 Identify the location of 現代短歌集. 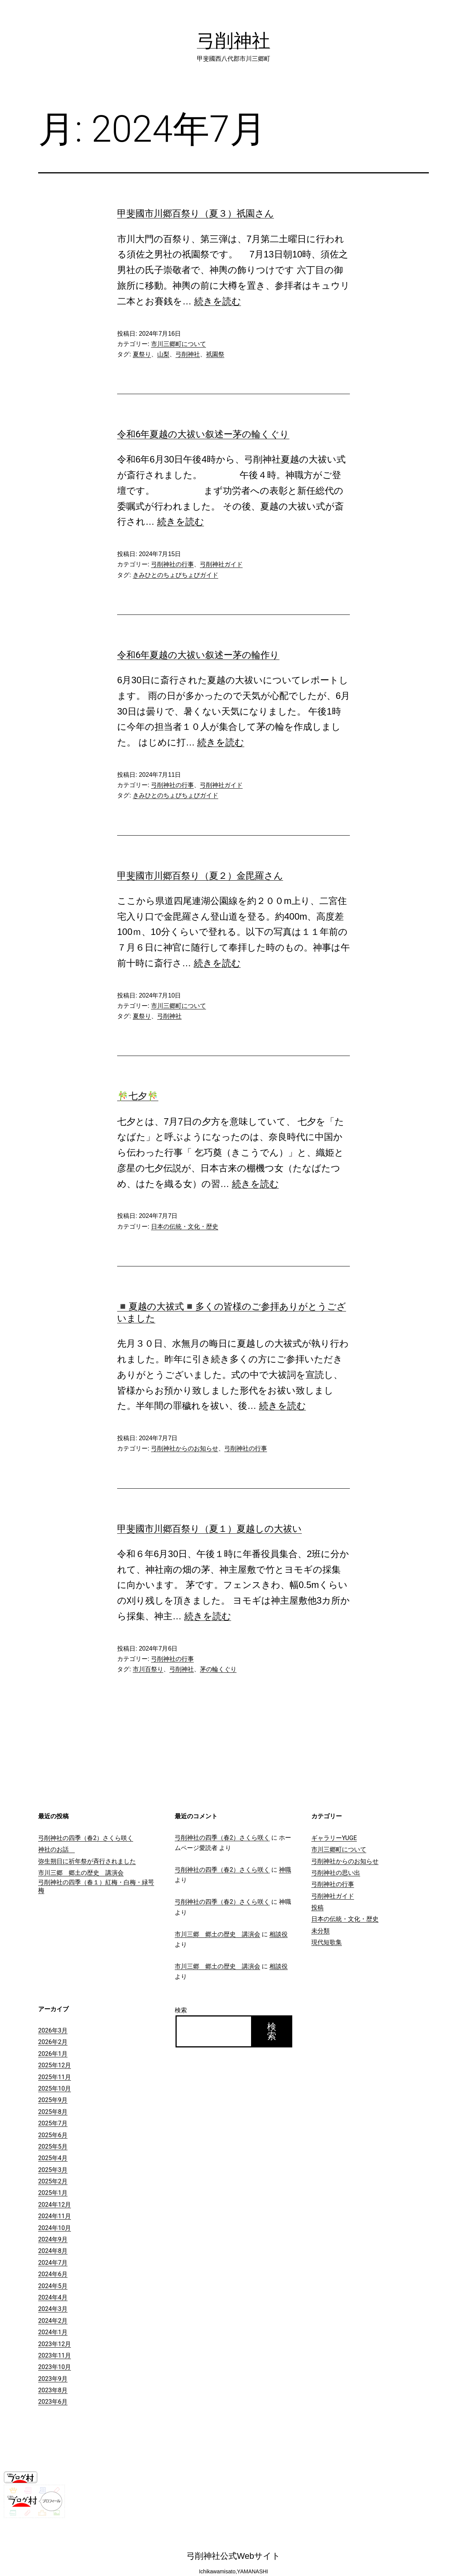
(326, 1942).